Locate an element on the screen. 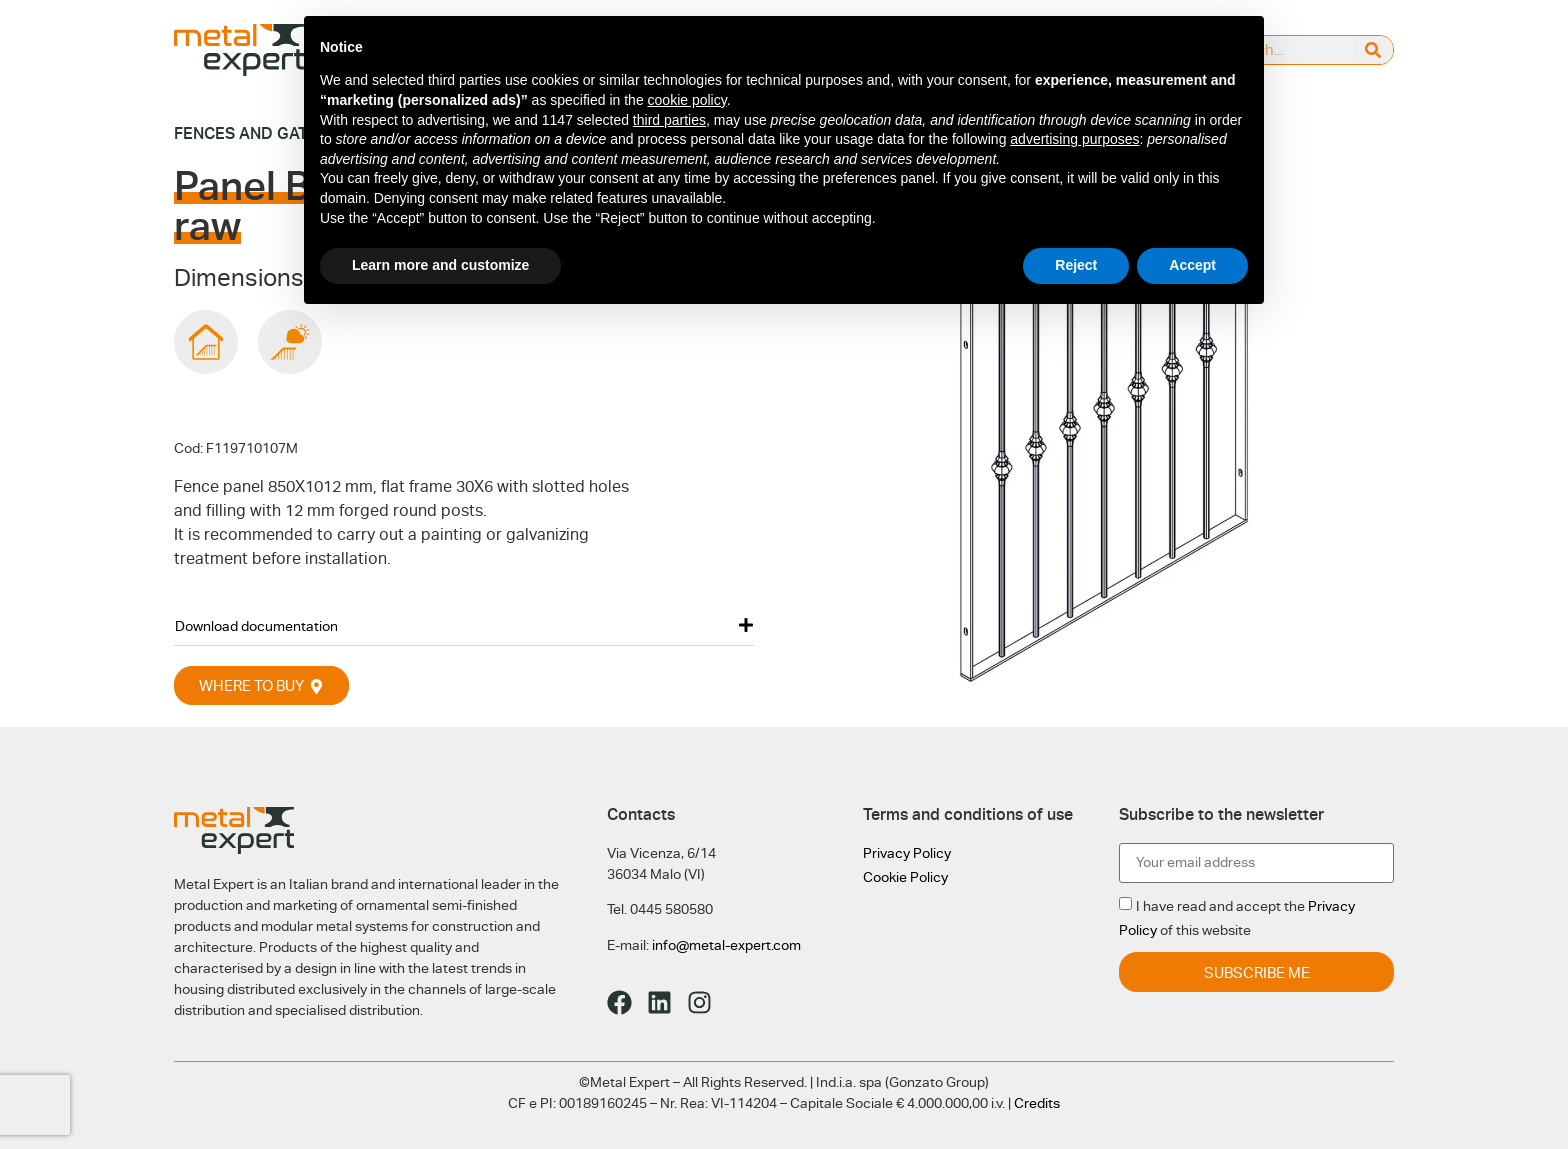 This screenshot has width=1568, height=1149. [button] is located at coordinates (464, 625).